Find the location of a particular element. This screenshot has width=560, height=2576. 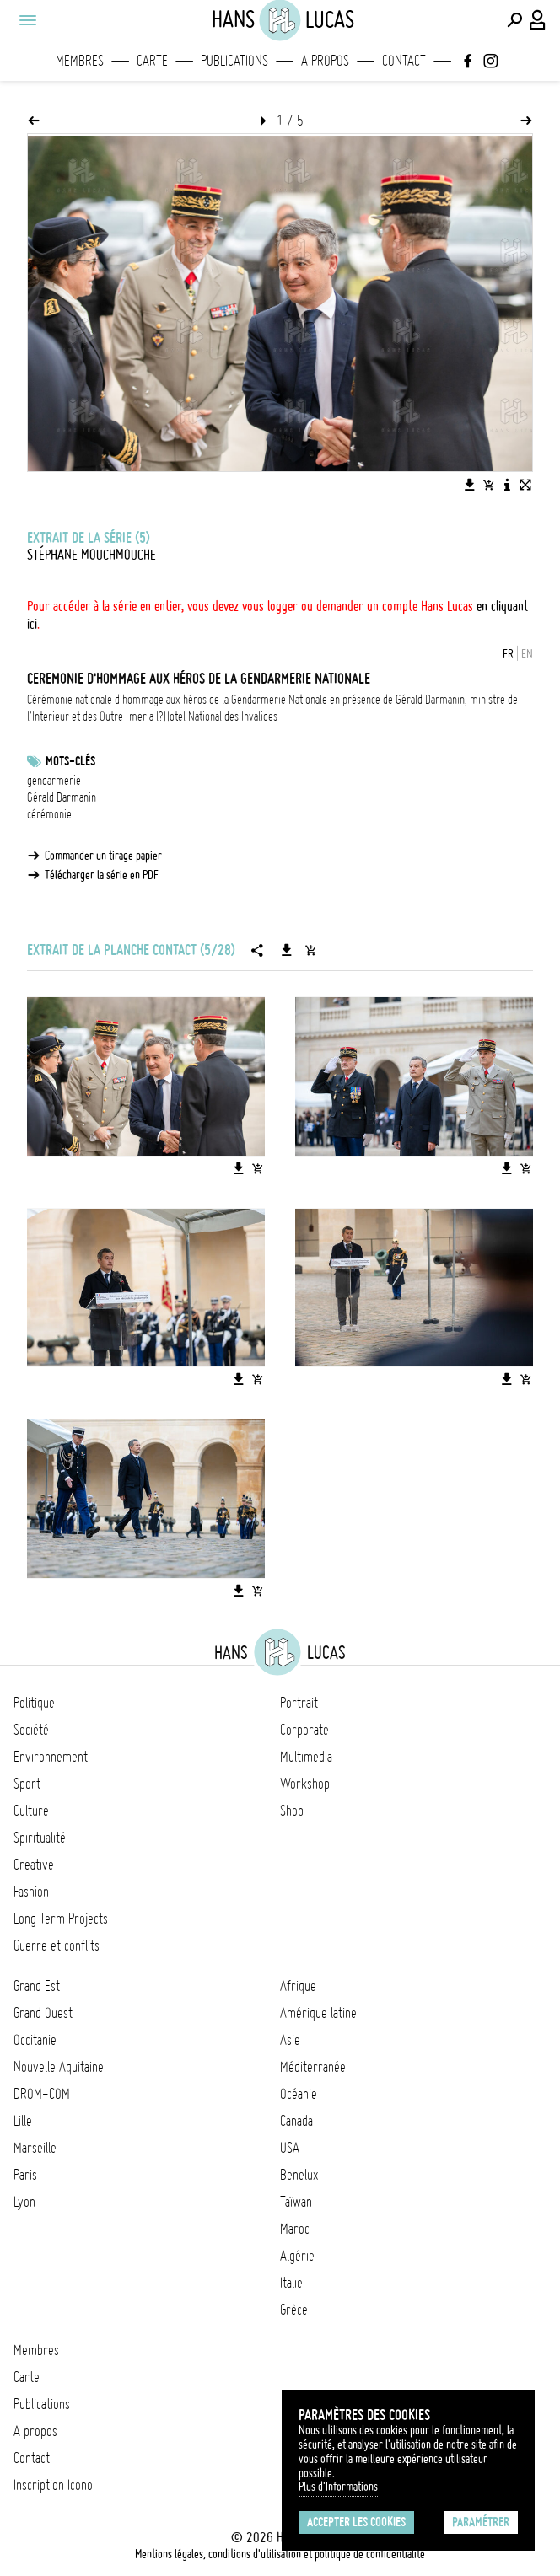

Amérique latine is located at coordinates (318, 2012).